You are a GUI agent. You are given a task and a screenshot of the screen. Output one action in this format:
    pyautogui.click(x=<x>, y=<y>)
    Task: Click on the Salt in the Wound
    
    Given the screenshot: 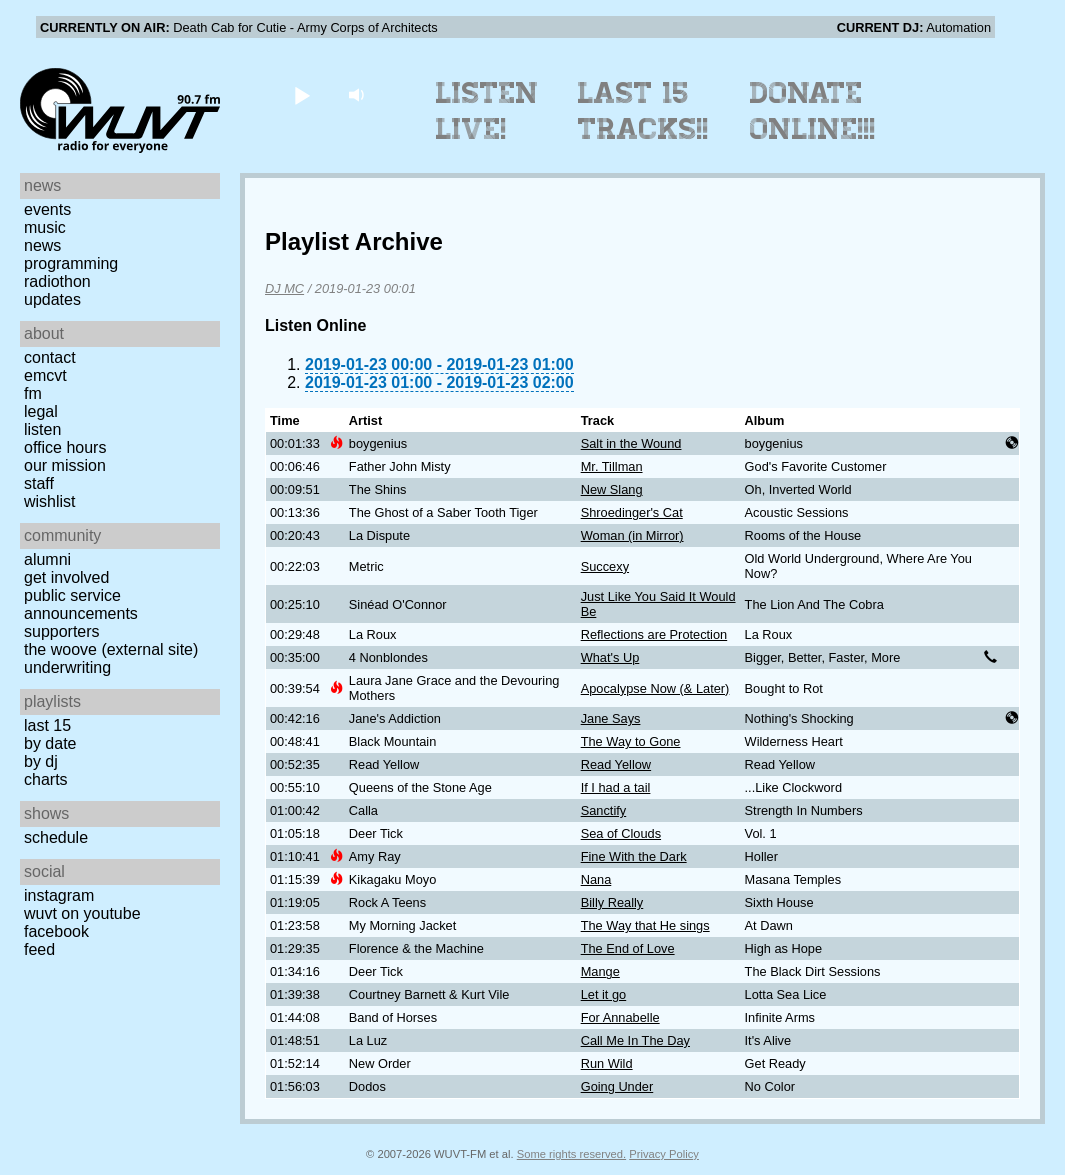 What is the action you would take?
    pyautogui.click(x=631, y=443)
    